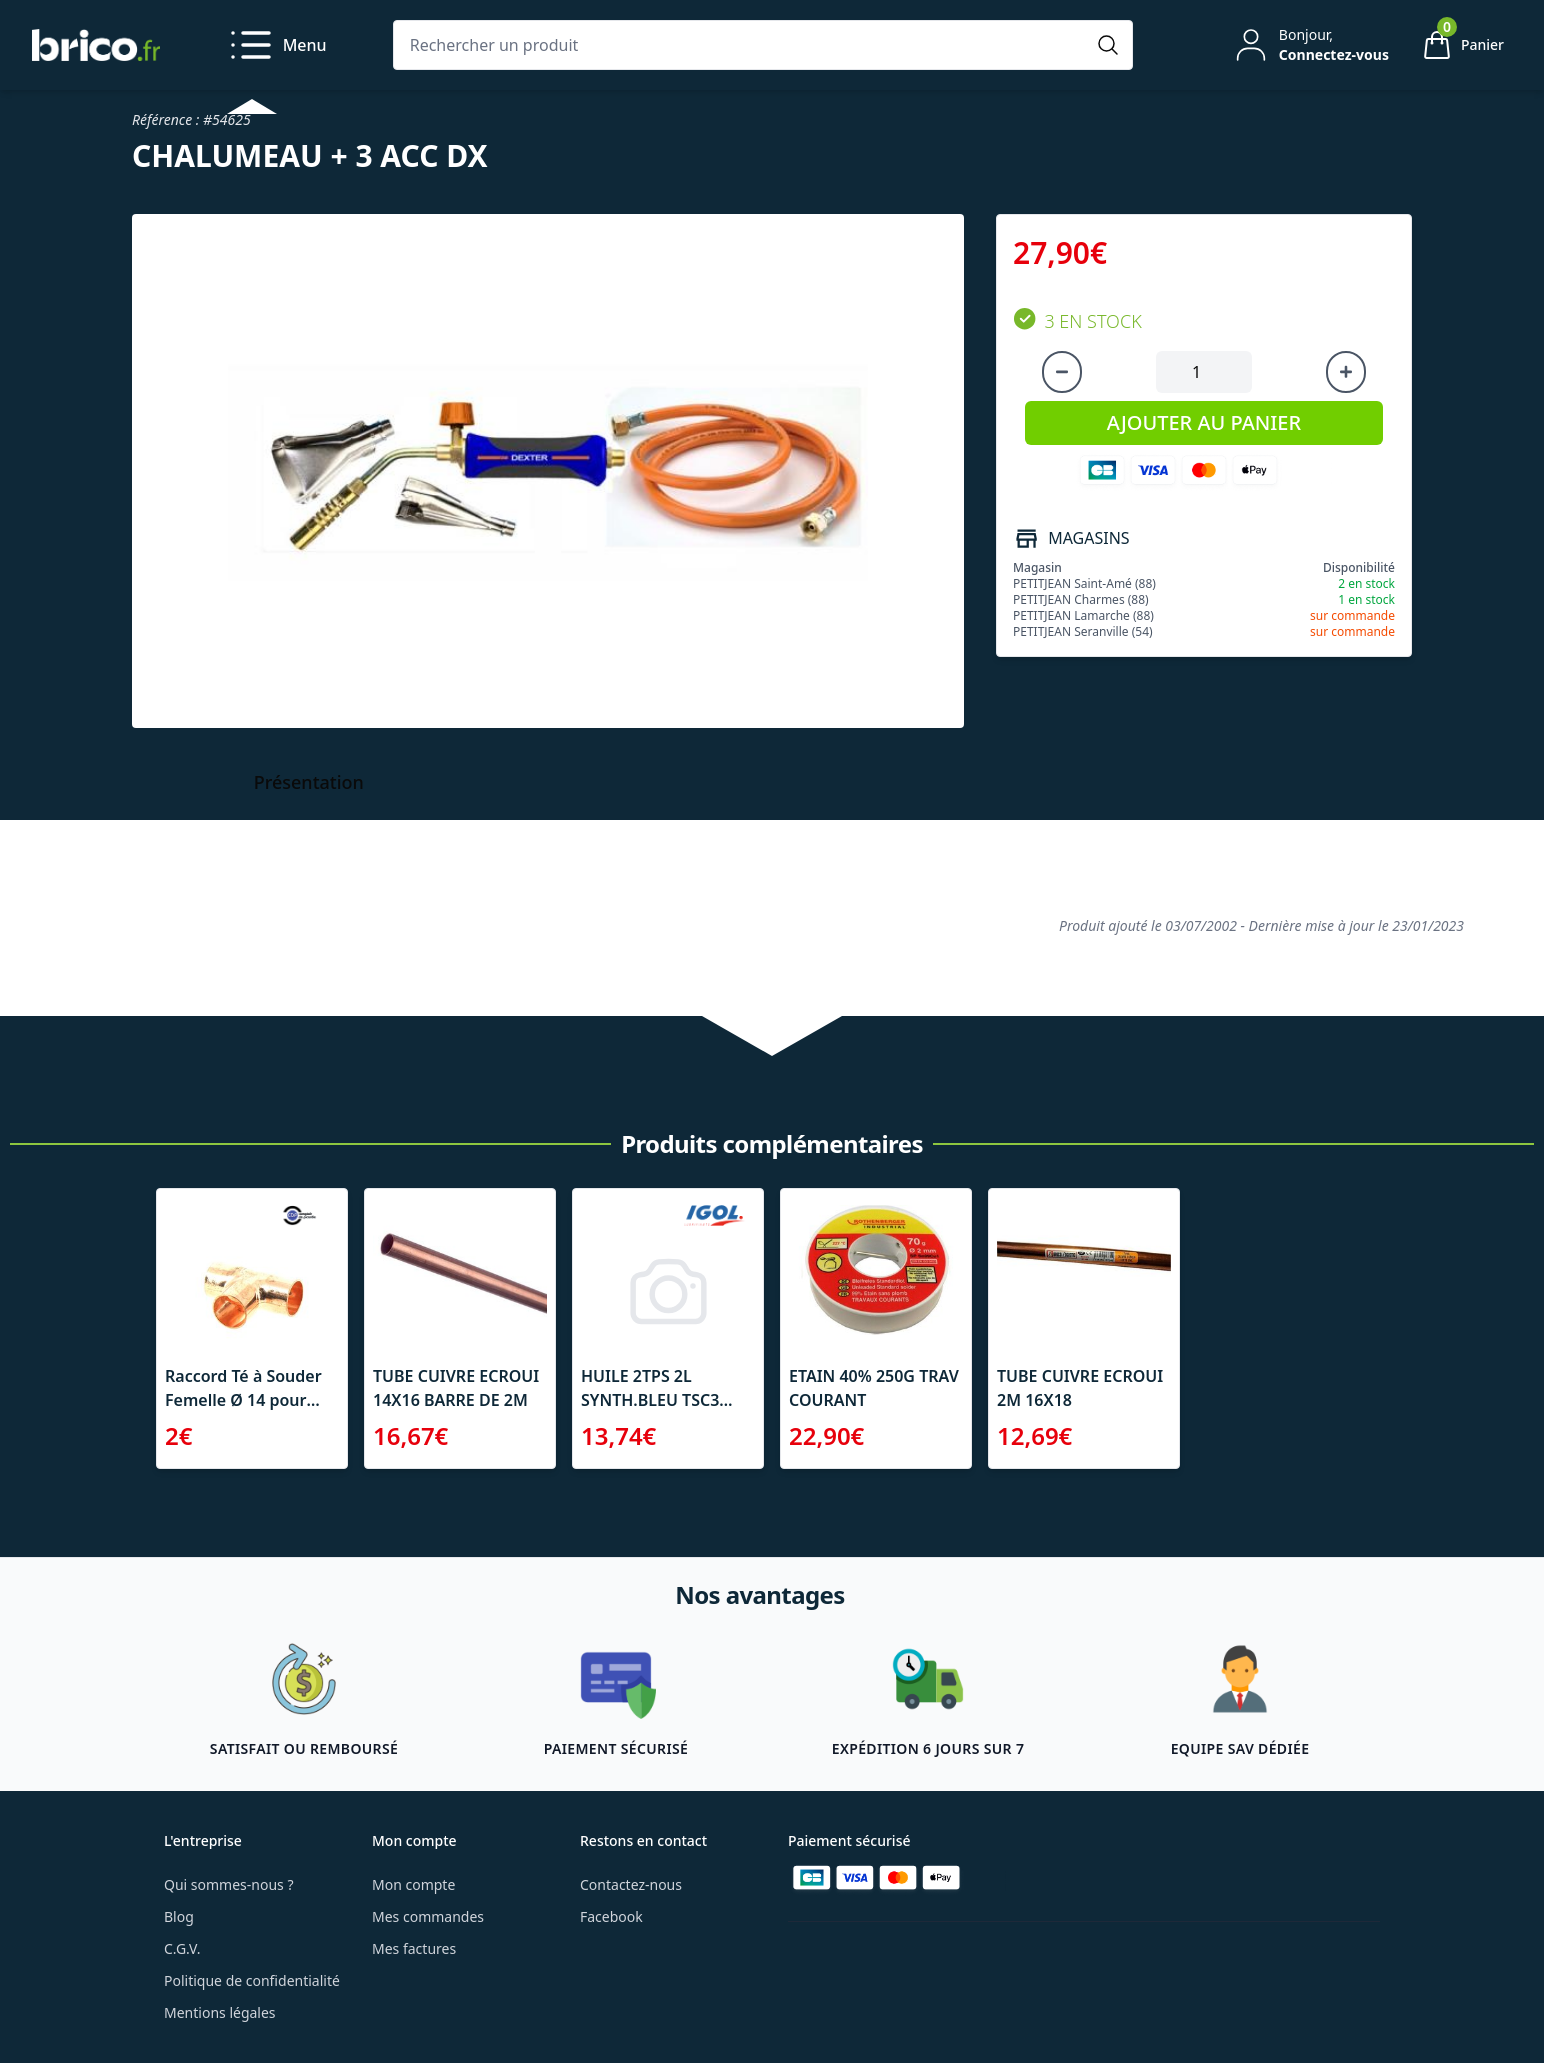 Image resolution: width=1544 pixels, height=2063 pixels. Describe the element at coordinates (252, 1980) in the screenshot. I see `Politique de confidentialité` at that location.